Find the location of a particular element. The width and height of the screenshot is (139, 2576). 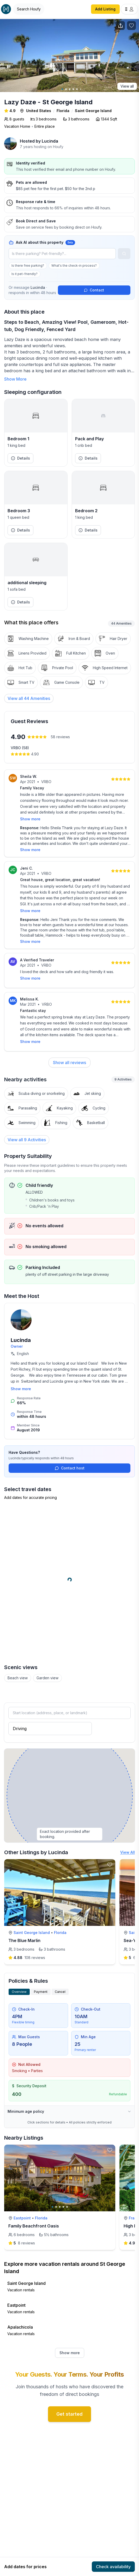

Lucinda is located at coordinates (50, 141).